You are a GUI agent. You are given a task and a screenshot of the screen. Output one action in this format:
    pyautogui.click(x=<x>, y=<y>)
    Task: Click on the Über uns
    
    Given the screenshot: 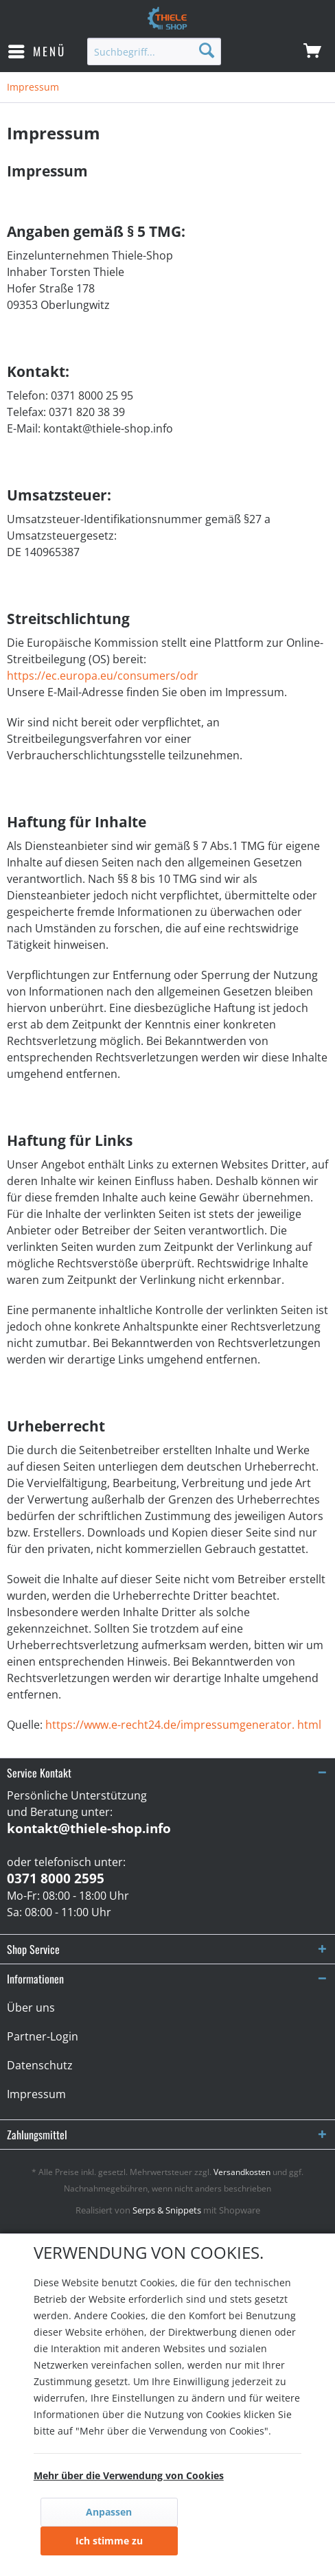 What is the action you would take?
    pyautogui.click(x=31, y=2007)
    